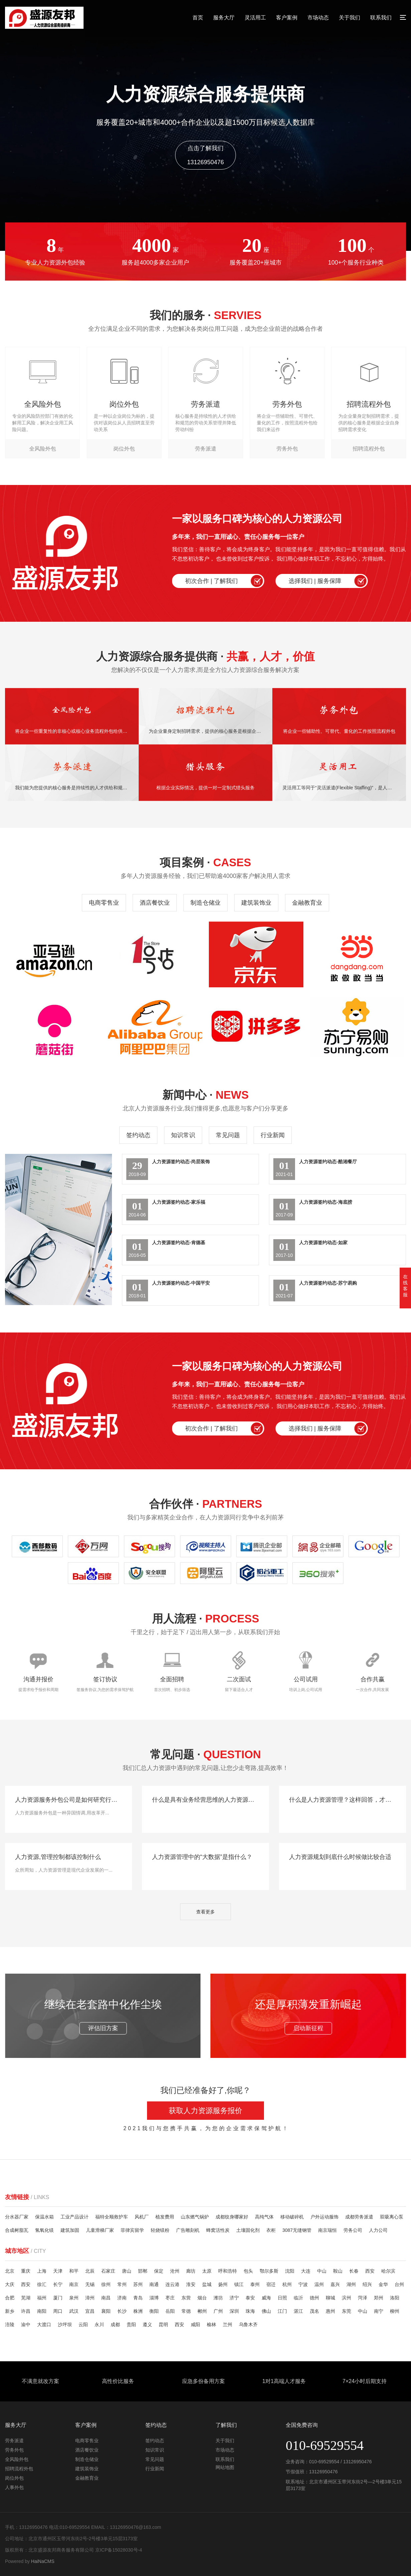  Describe the element at coordinates (9, 2284) in the screenshot. I see `大庆` at that location.